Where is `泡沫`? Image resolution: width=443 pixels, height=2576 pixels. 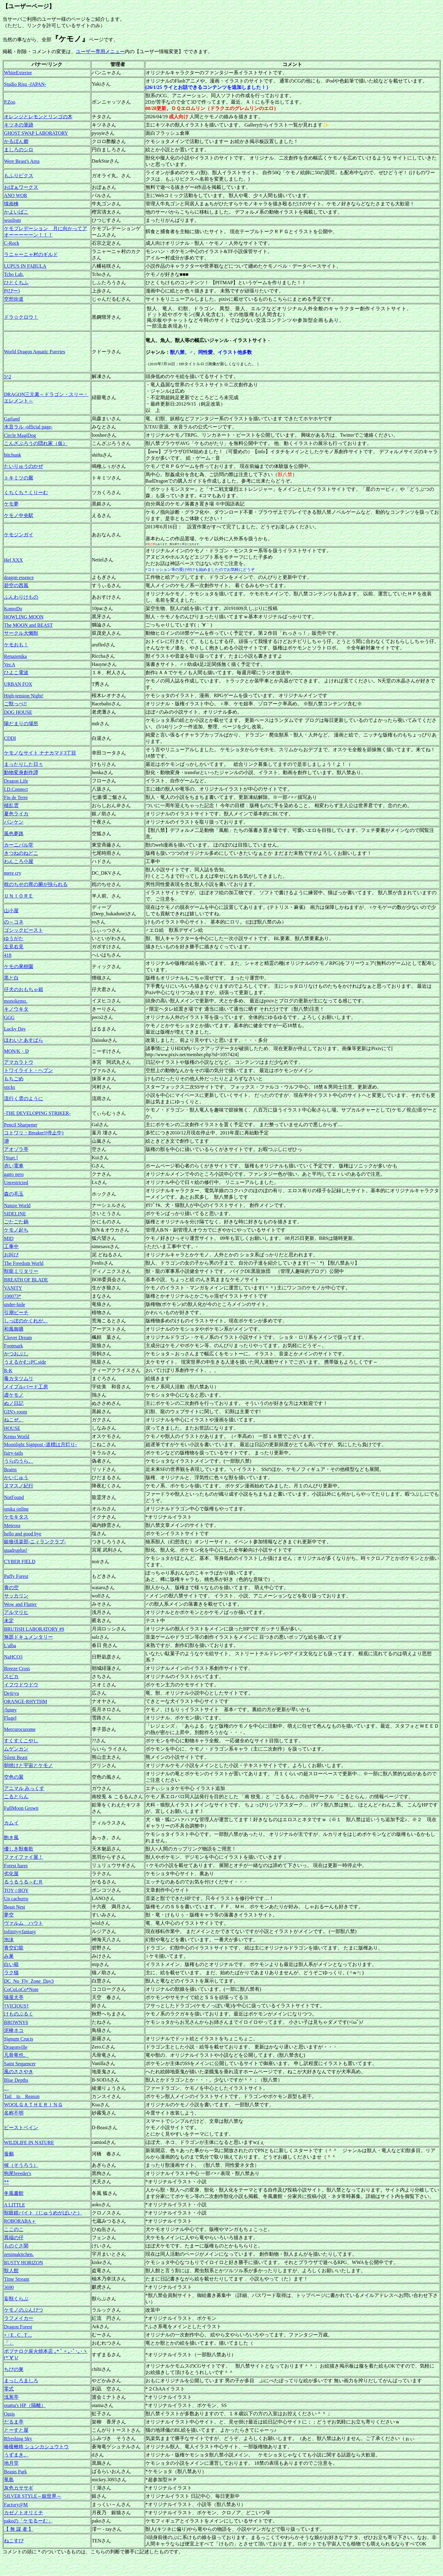 泡沫 is located at coordinates (9, 1939).